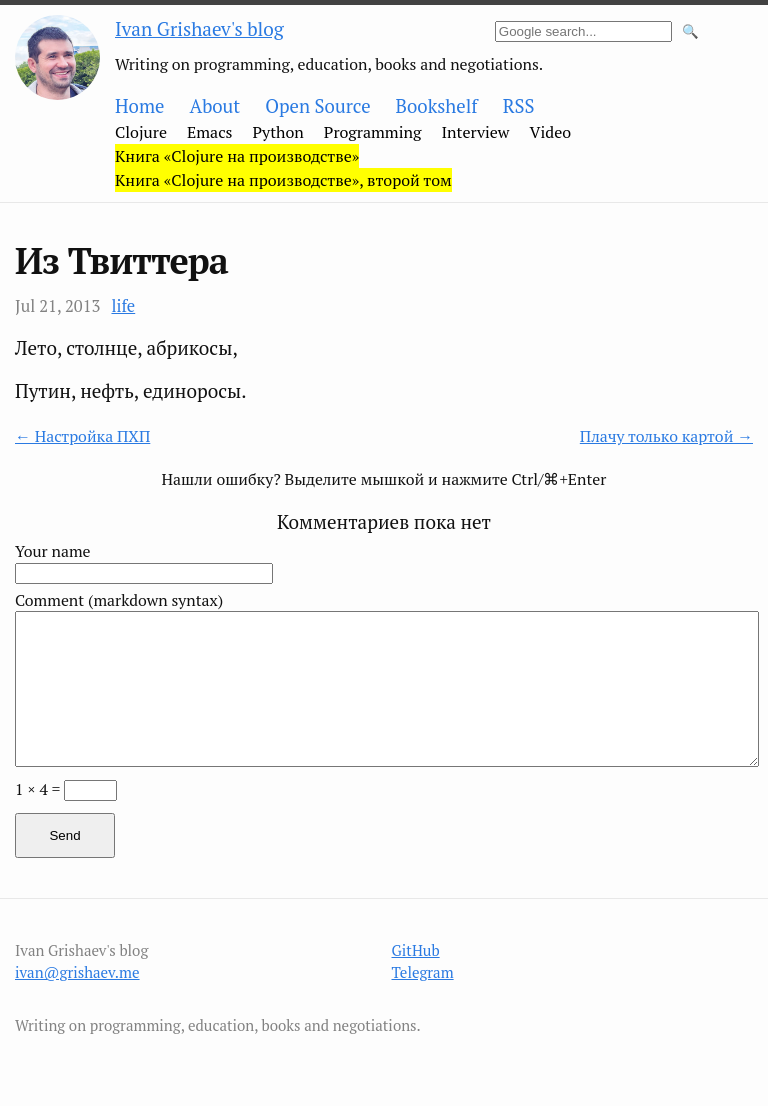 This screenshot has height=1106, width=768. I want to click on ← Настройка ПХП, so click(82, 436).